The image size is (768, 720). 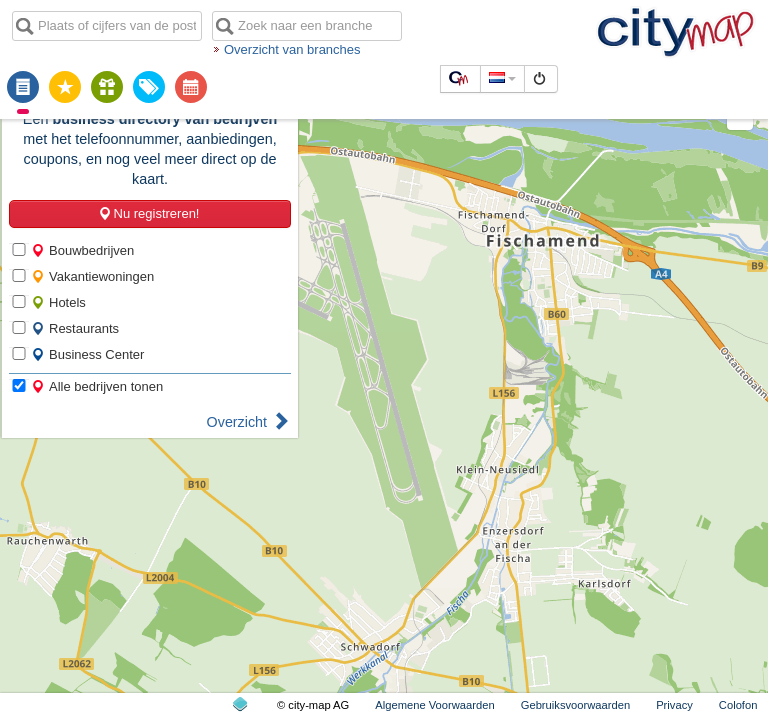 What do you see at coordinates (75, 328) in the screenshot?
I see `Restaurants` at bounding box center [75, 328].